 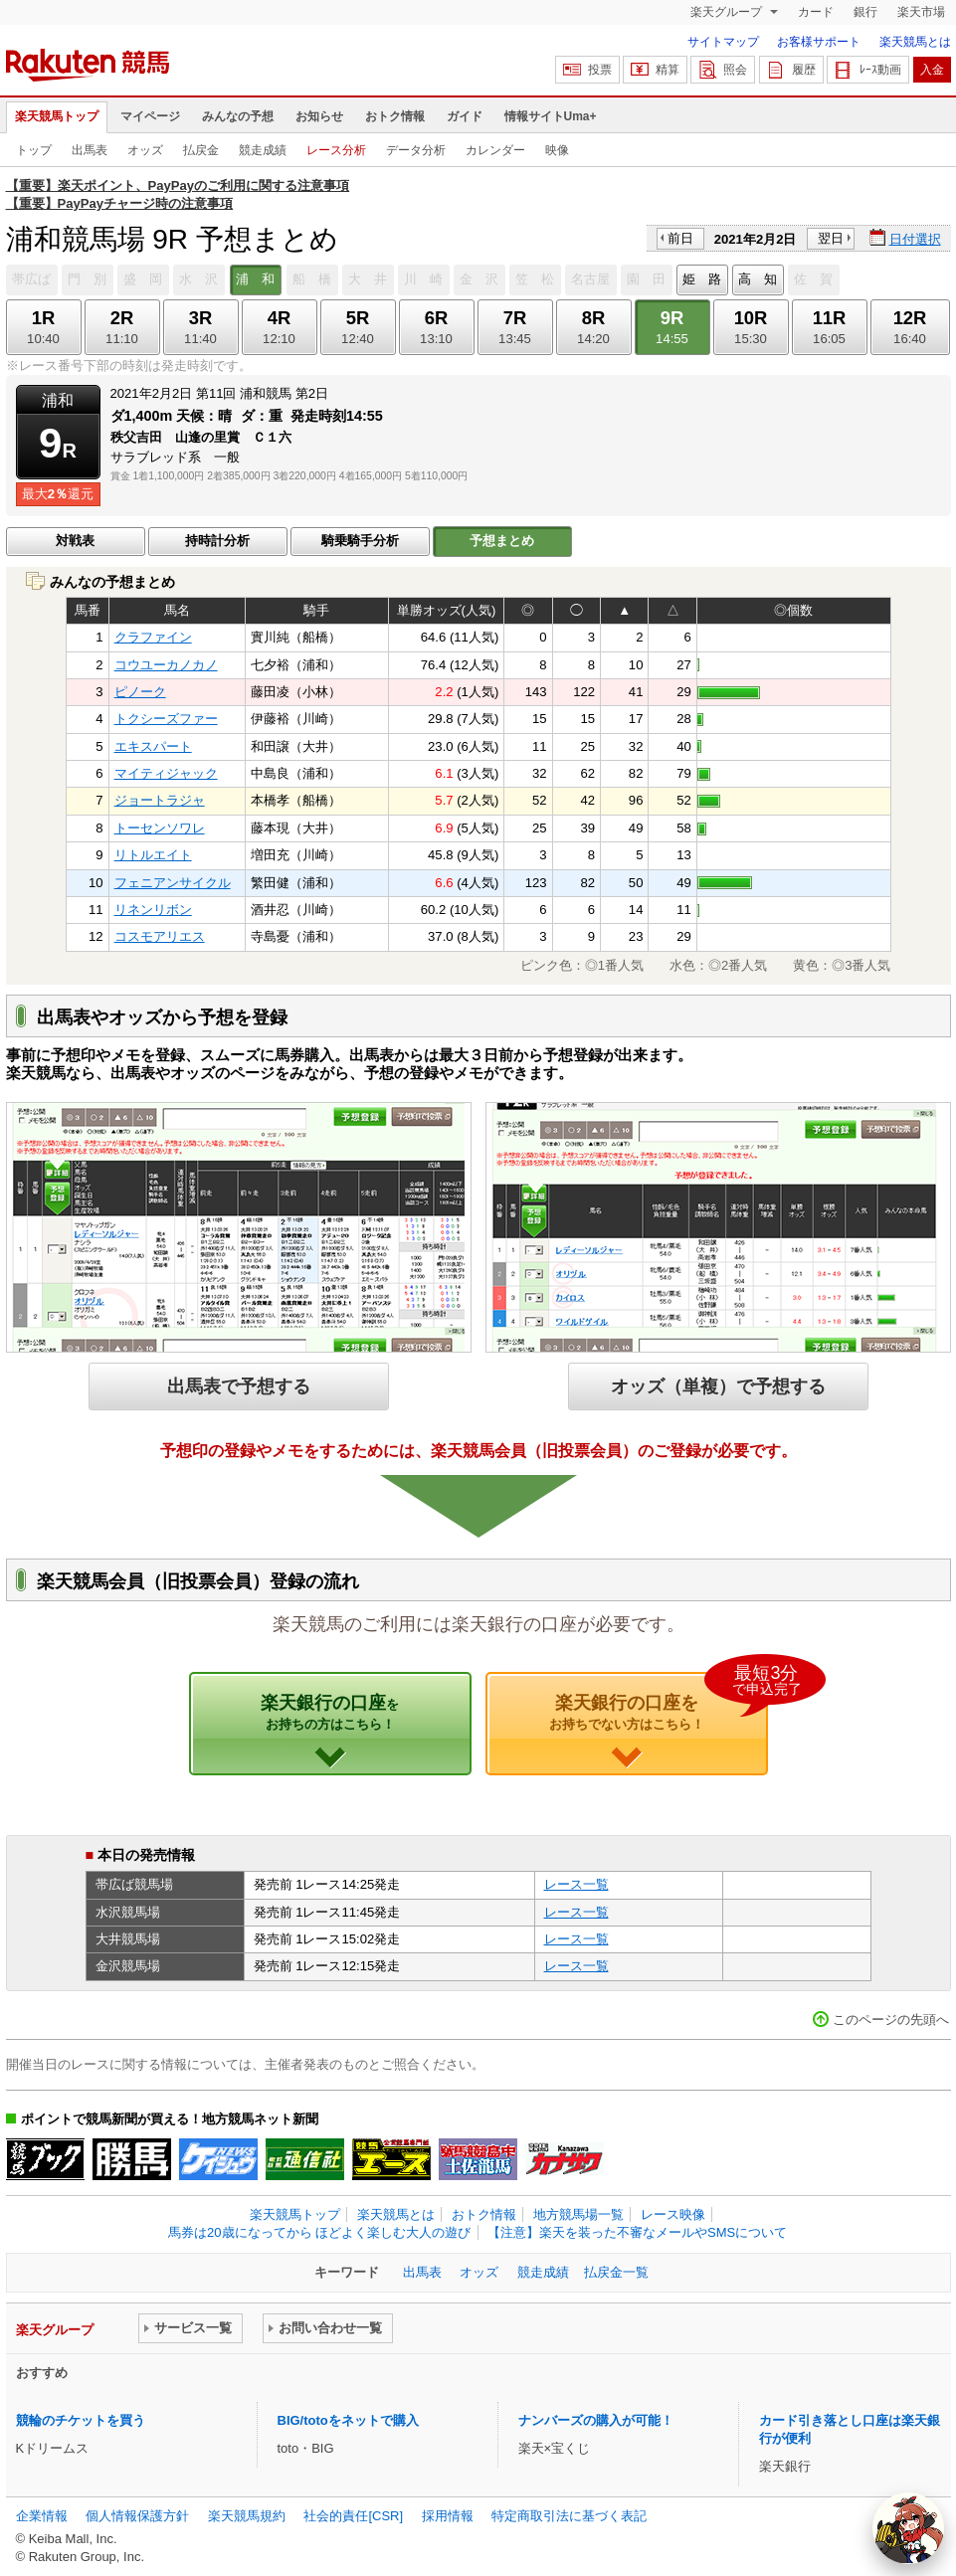 I want to click on トップ, so click(x=34, y=150).